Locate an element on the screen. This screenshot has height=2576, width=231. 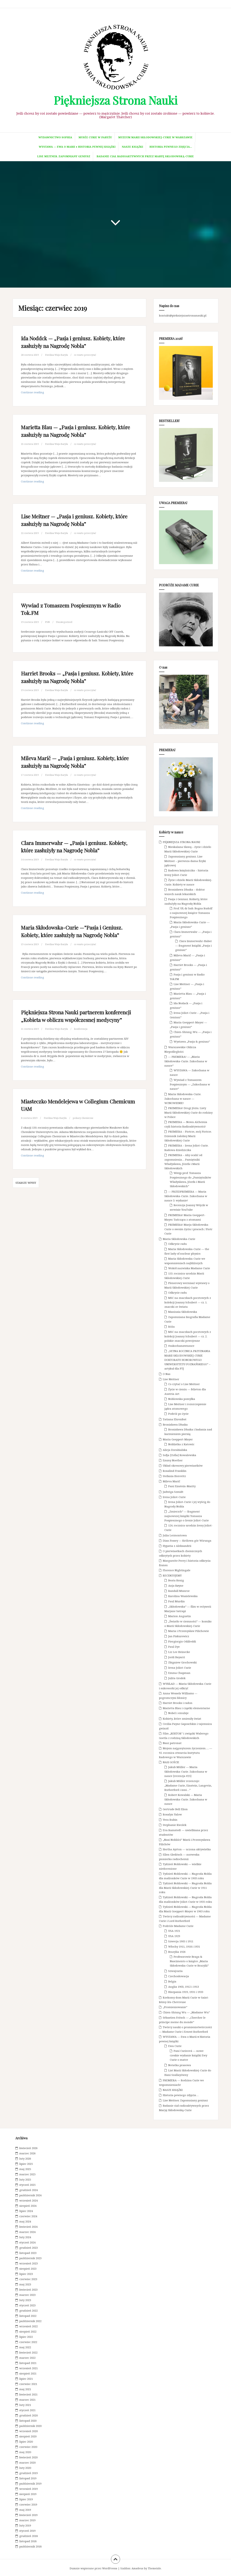
Julia Lermontowa is located at coordinates (175, 1535).